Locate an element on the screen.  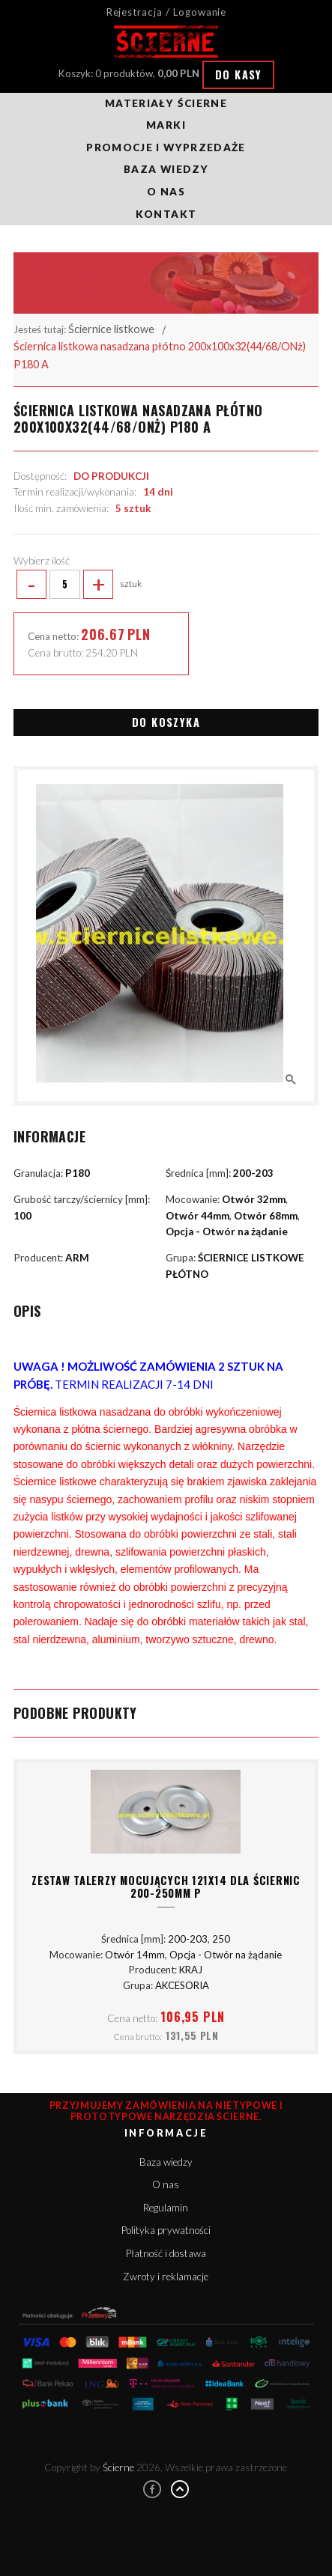
Polityka prywatności is located at coordinates (166, 2230).